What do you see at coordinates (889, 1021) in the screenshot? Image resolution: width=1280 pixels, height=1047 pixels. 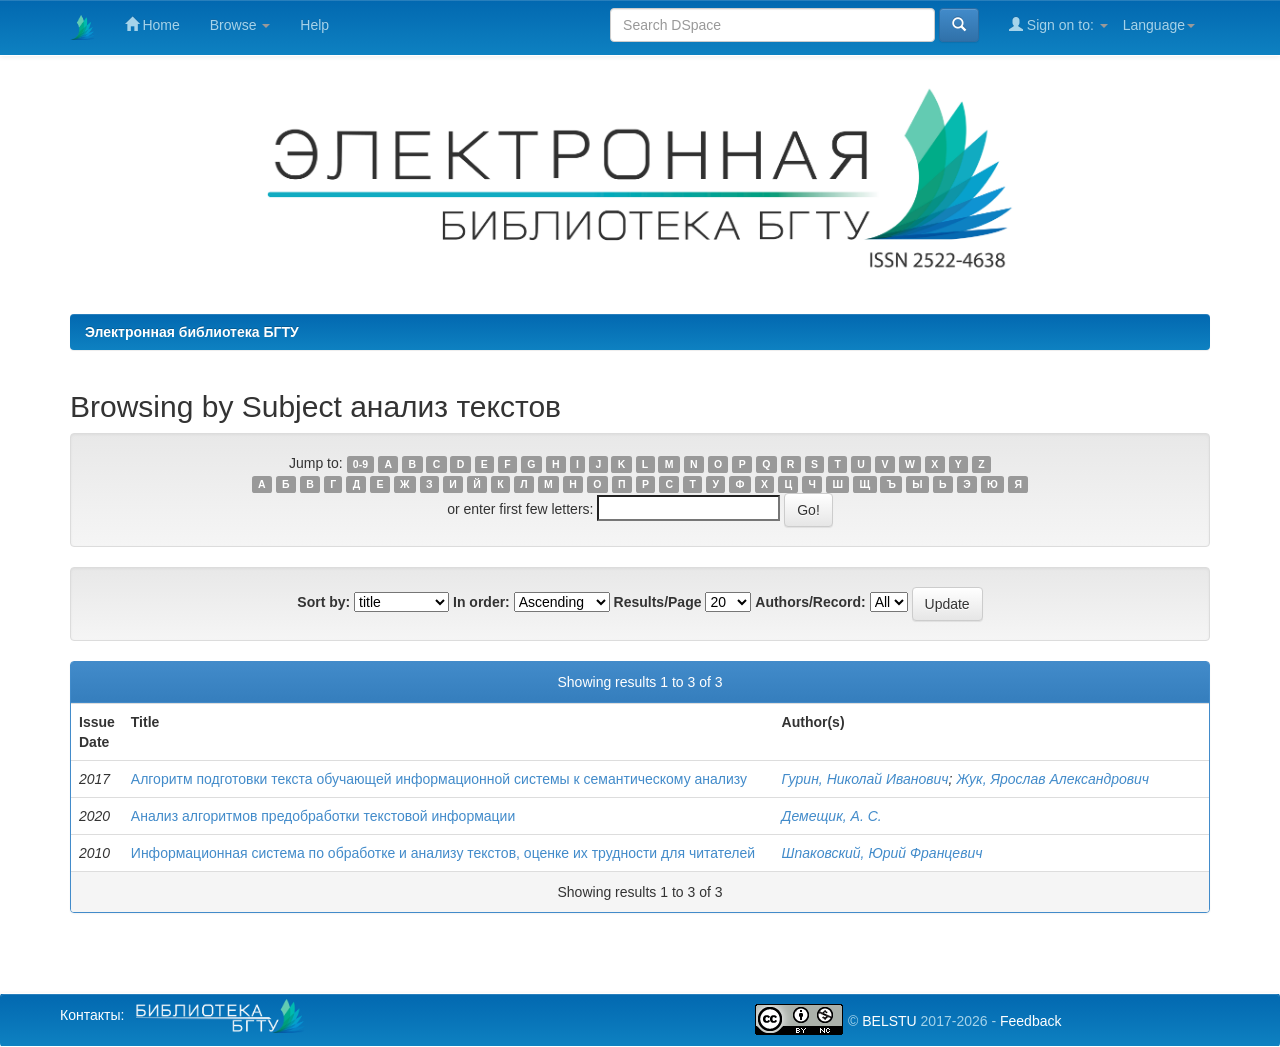 I see `BELSTU` at bounding box center [889, 1021].